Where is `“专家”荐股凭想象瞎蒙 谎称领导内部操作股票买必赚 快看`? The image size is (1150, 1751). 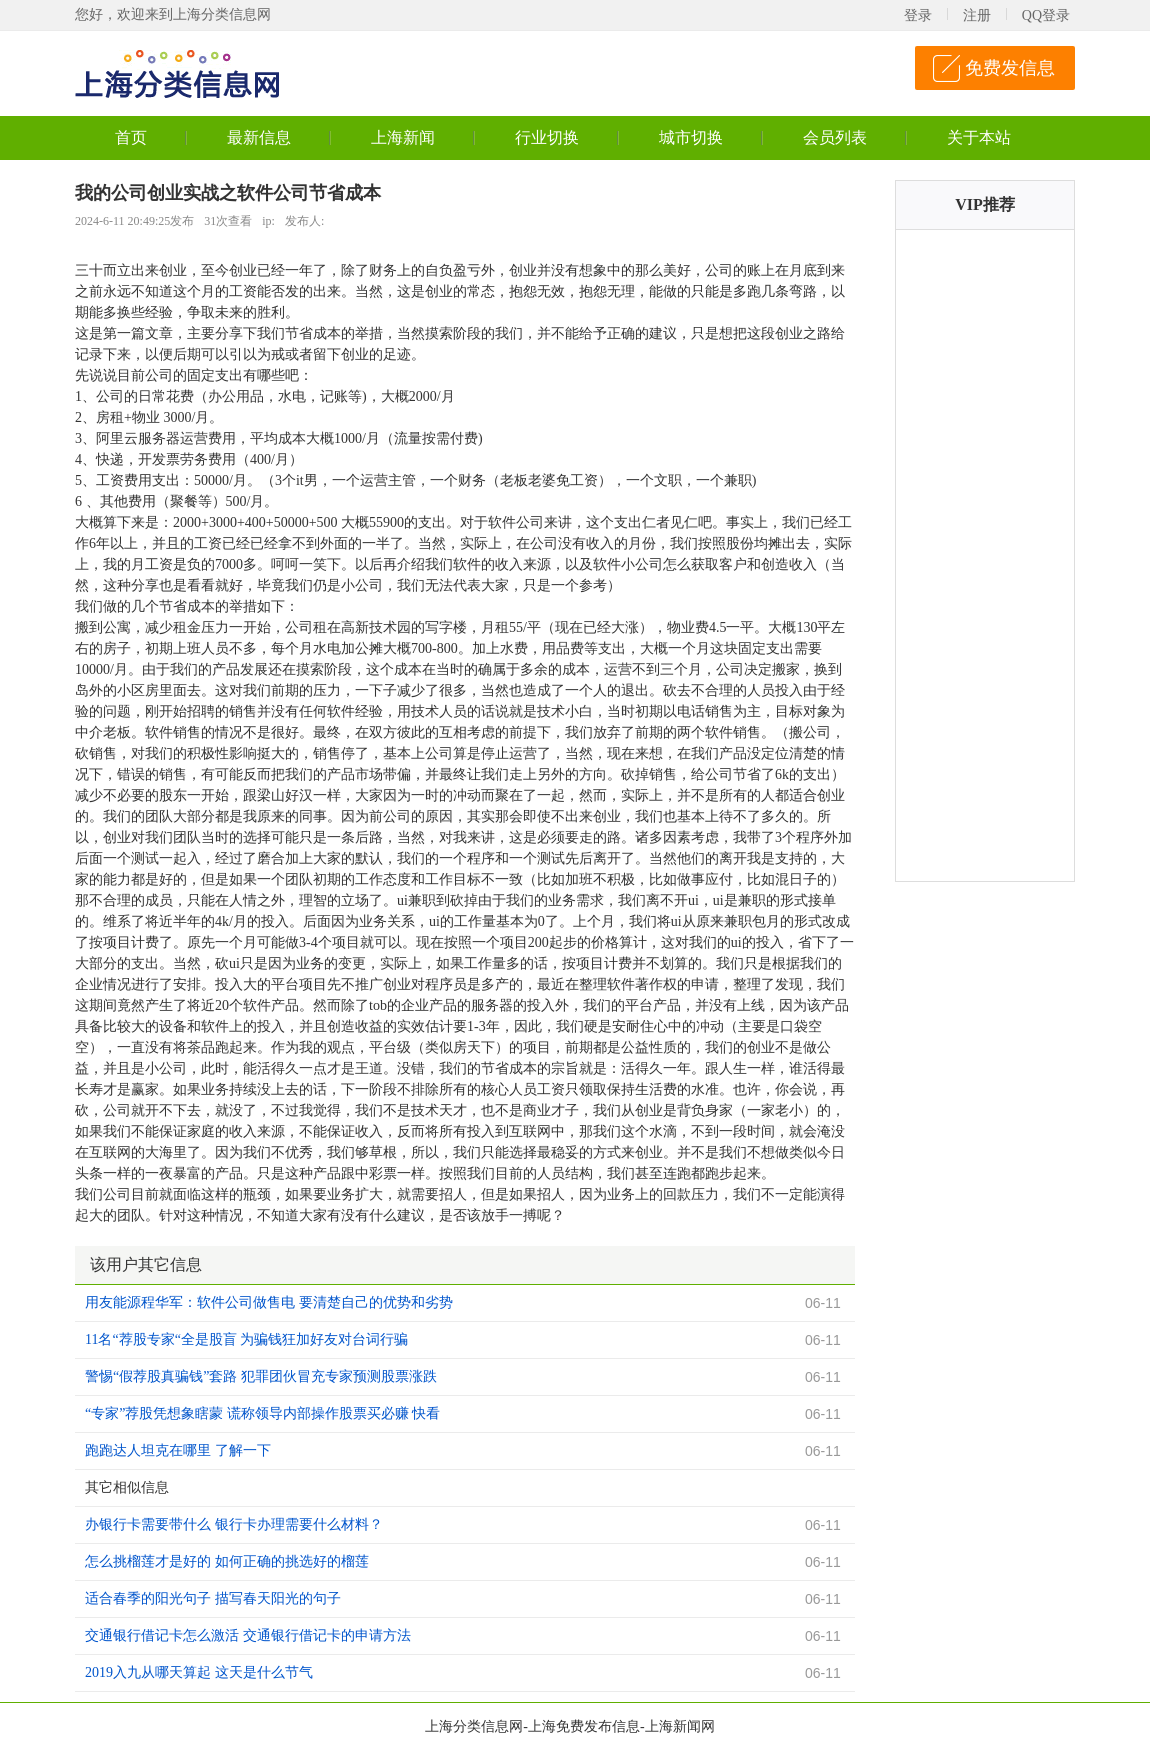
“专家”荐股凭想象瞎蒙 谎称领导内部操作股票买必赚 快看 is located at coordinates (262, 1413).